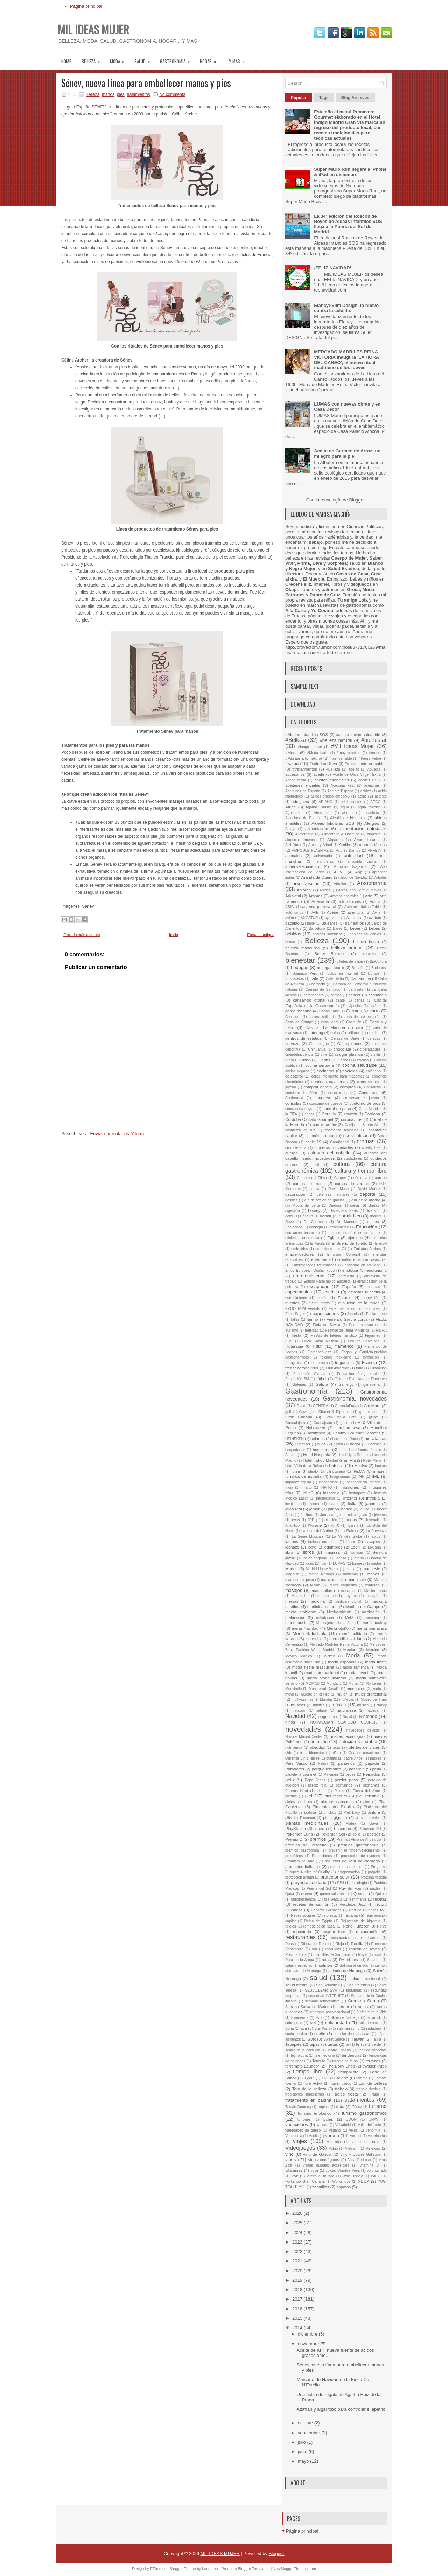  What do you see at coordinates (317, 1243) in the screenshot?
I see `El Águila` at bounding box center [317, 1243].